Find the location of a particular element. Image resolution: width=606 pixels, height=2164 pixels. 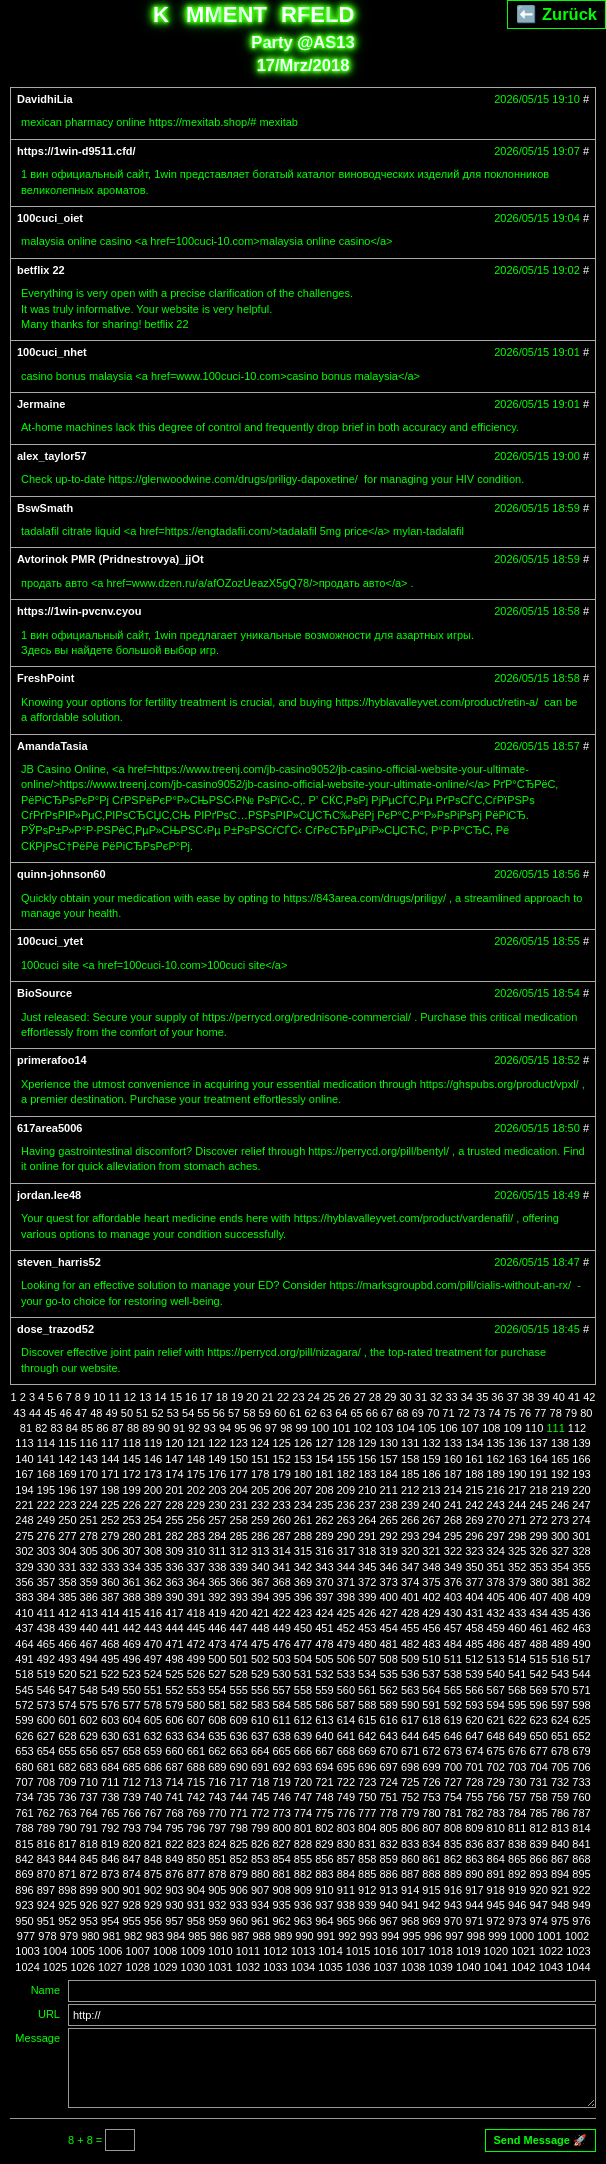

545 is located at coordinates (24, 1690).